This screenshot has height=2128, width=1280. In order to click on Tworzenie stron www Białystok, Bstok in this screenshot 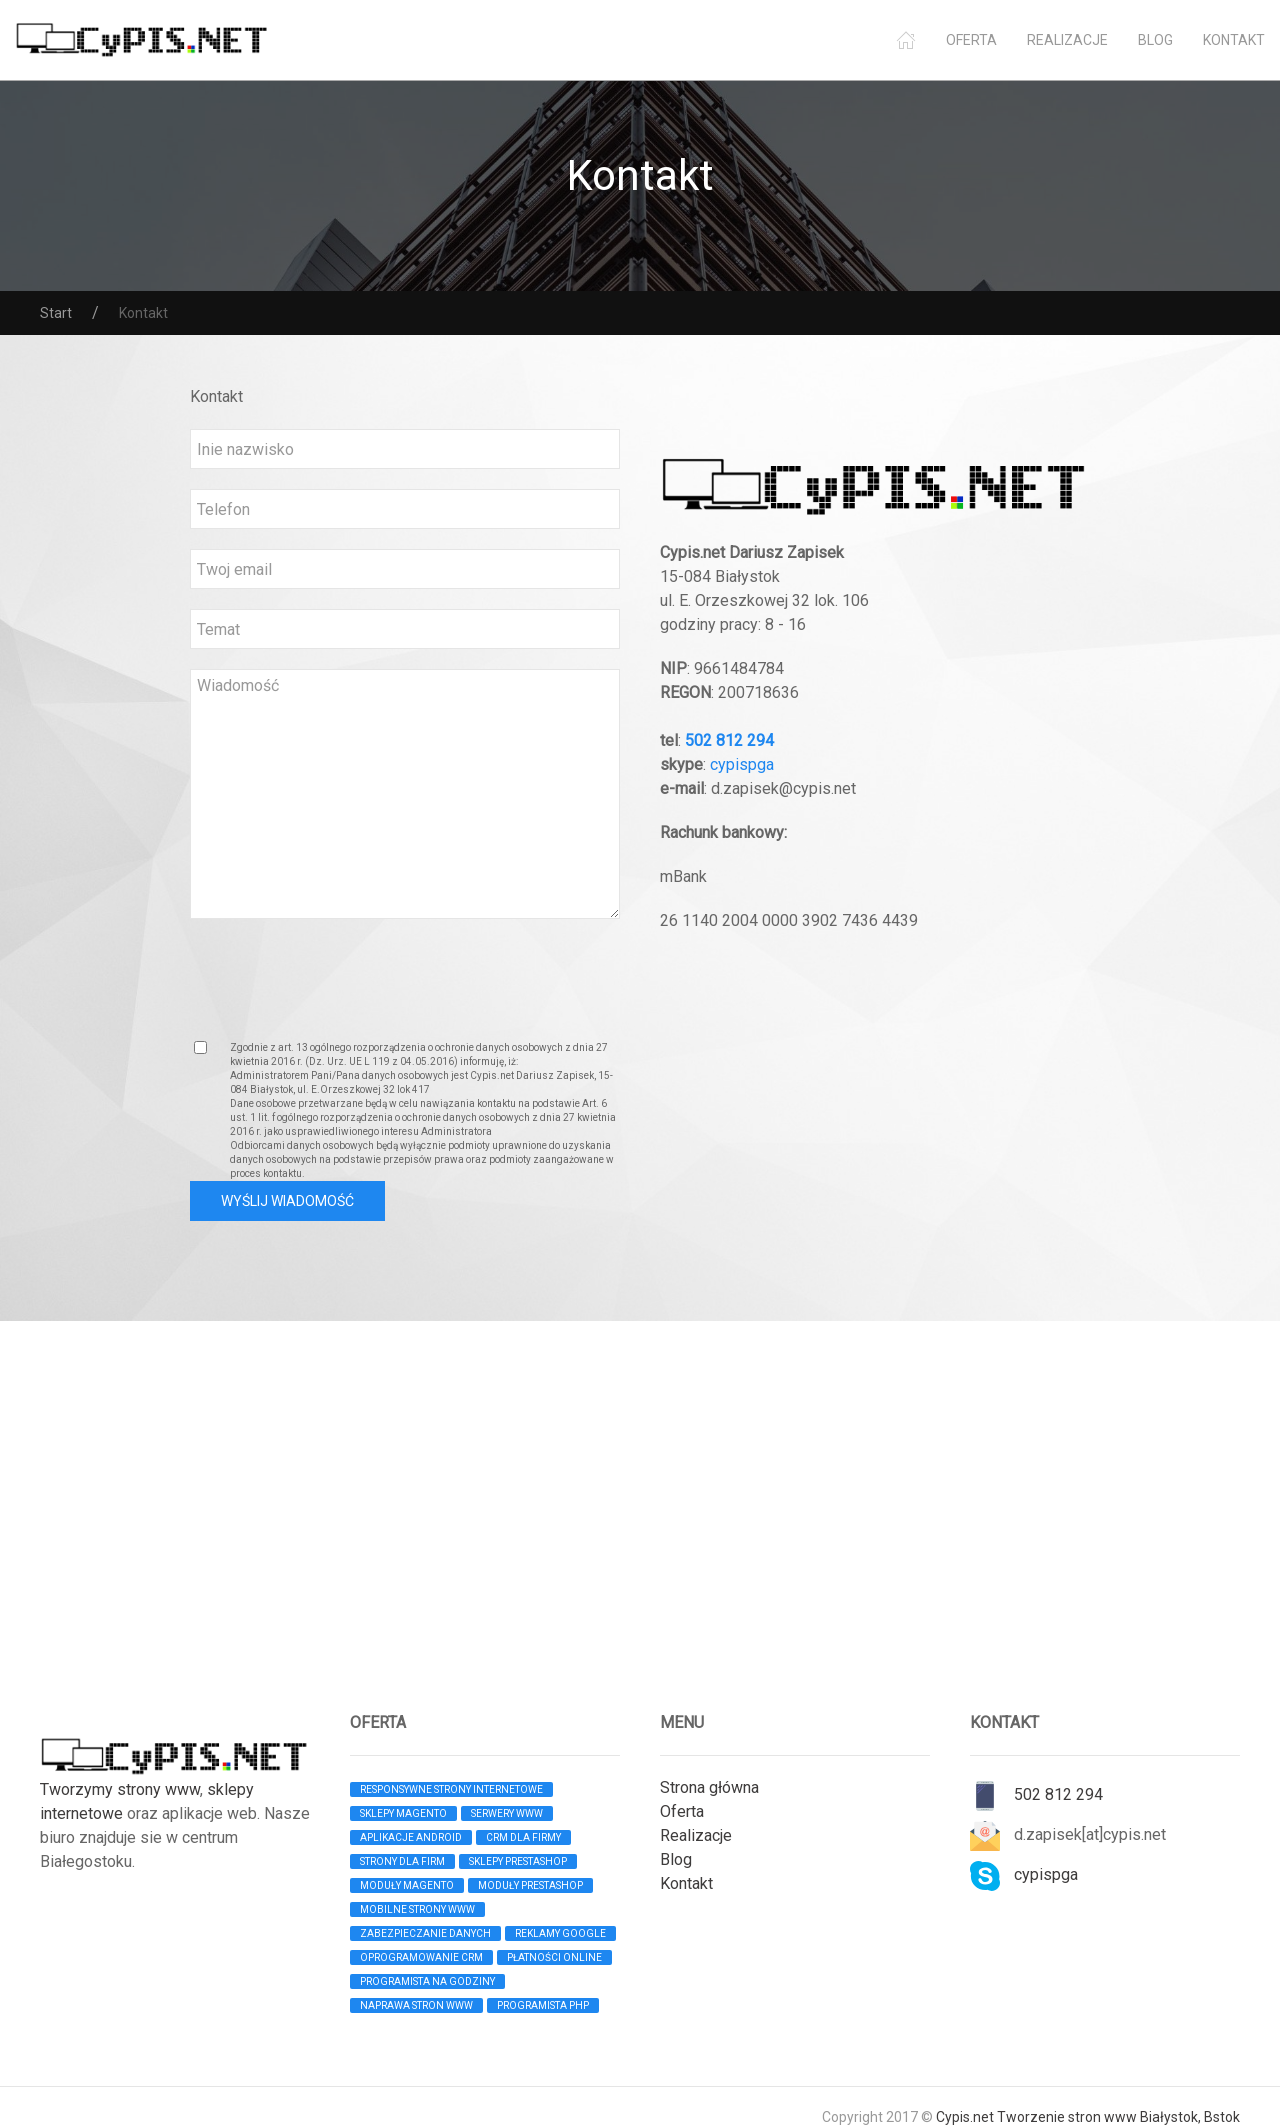, I will do `click(1118, 2117)`.